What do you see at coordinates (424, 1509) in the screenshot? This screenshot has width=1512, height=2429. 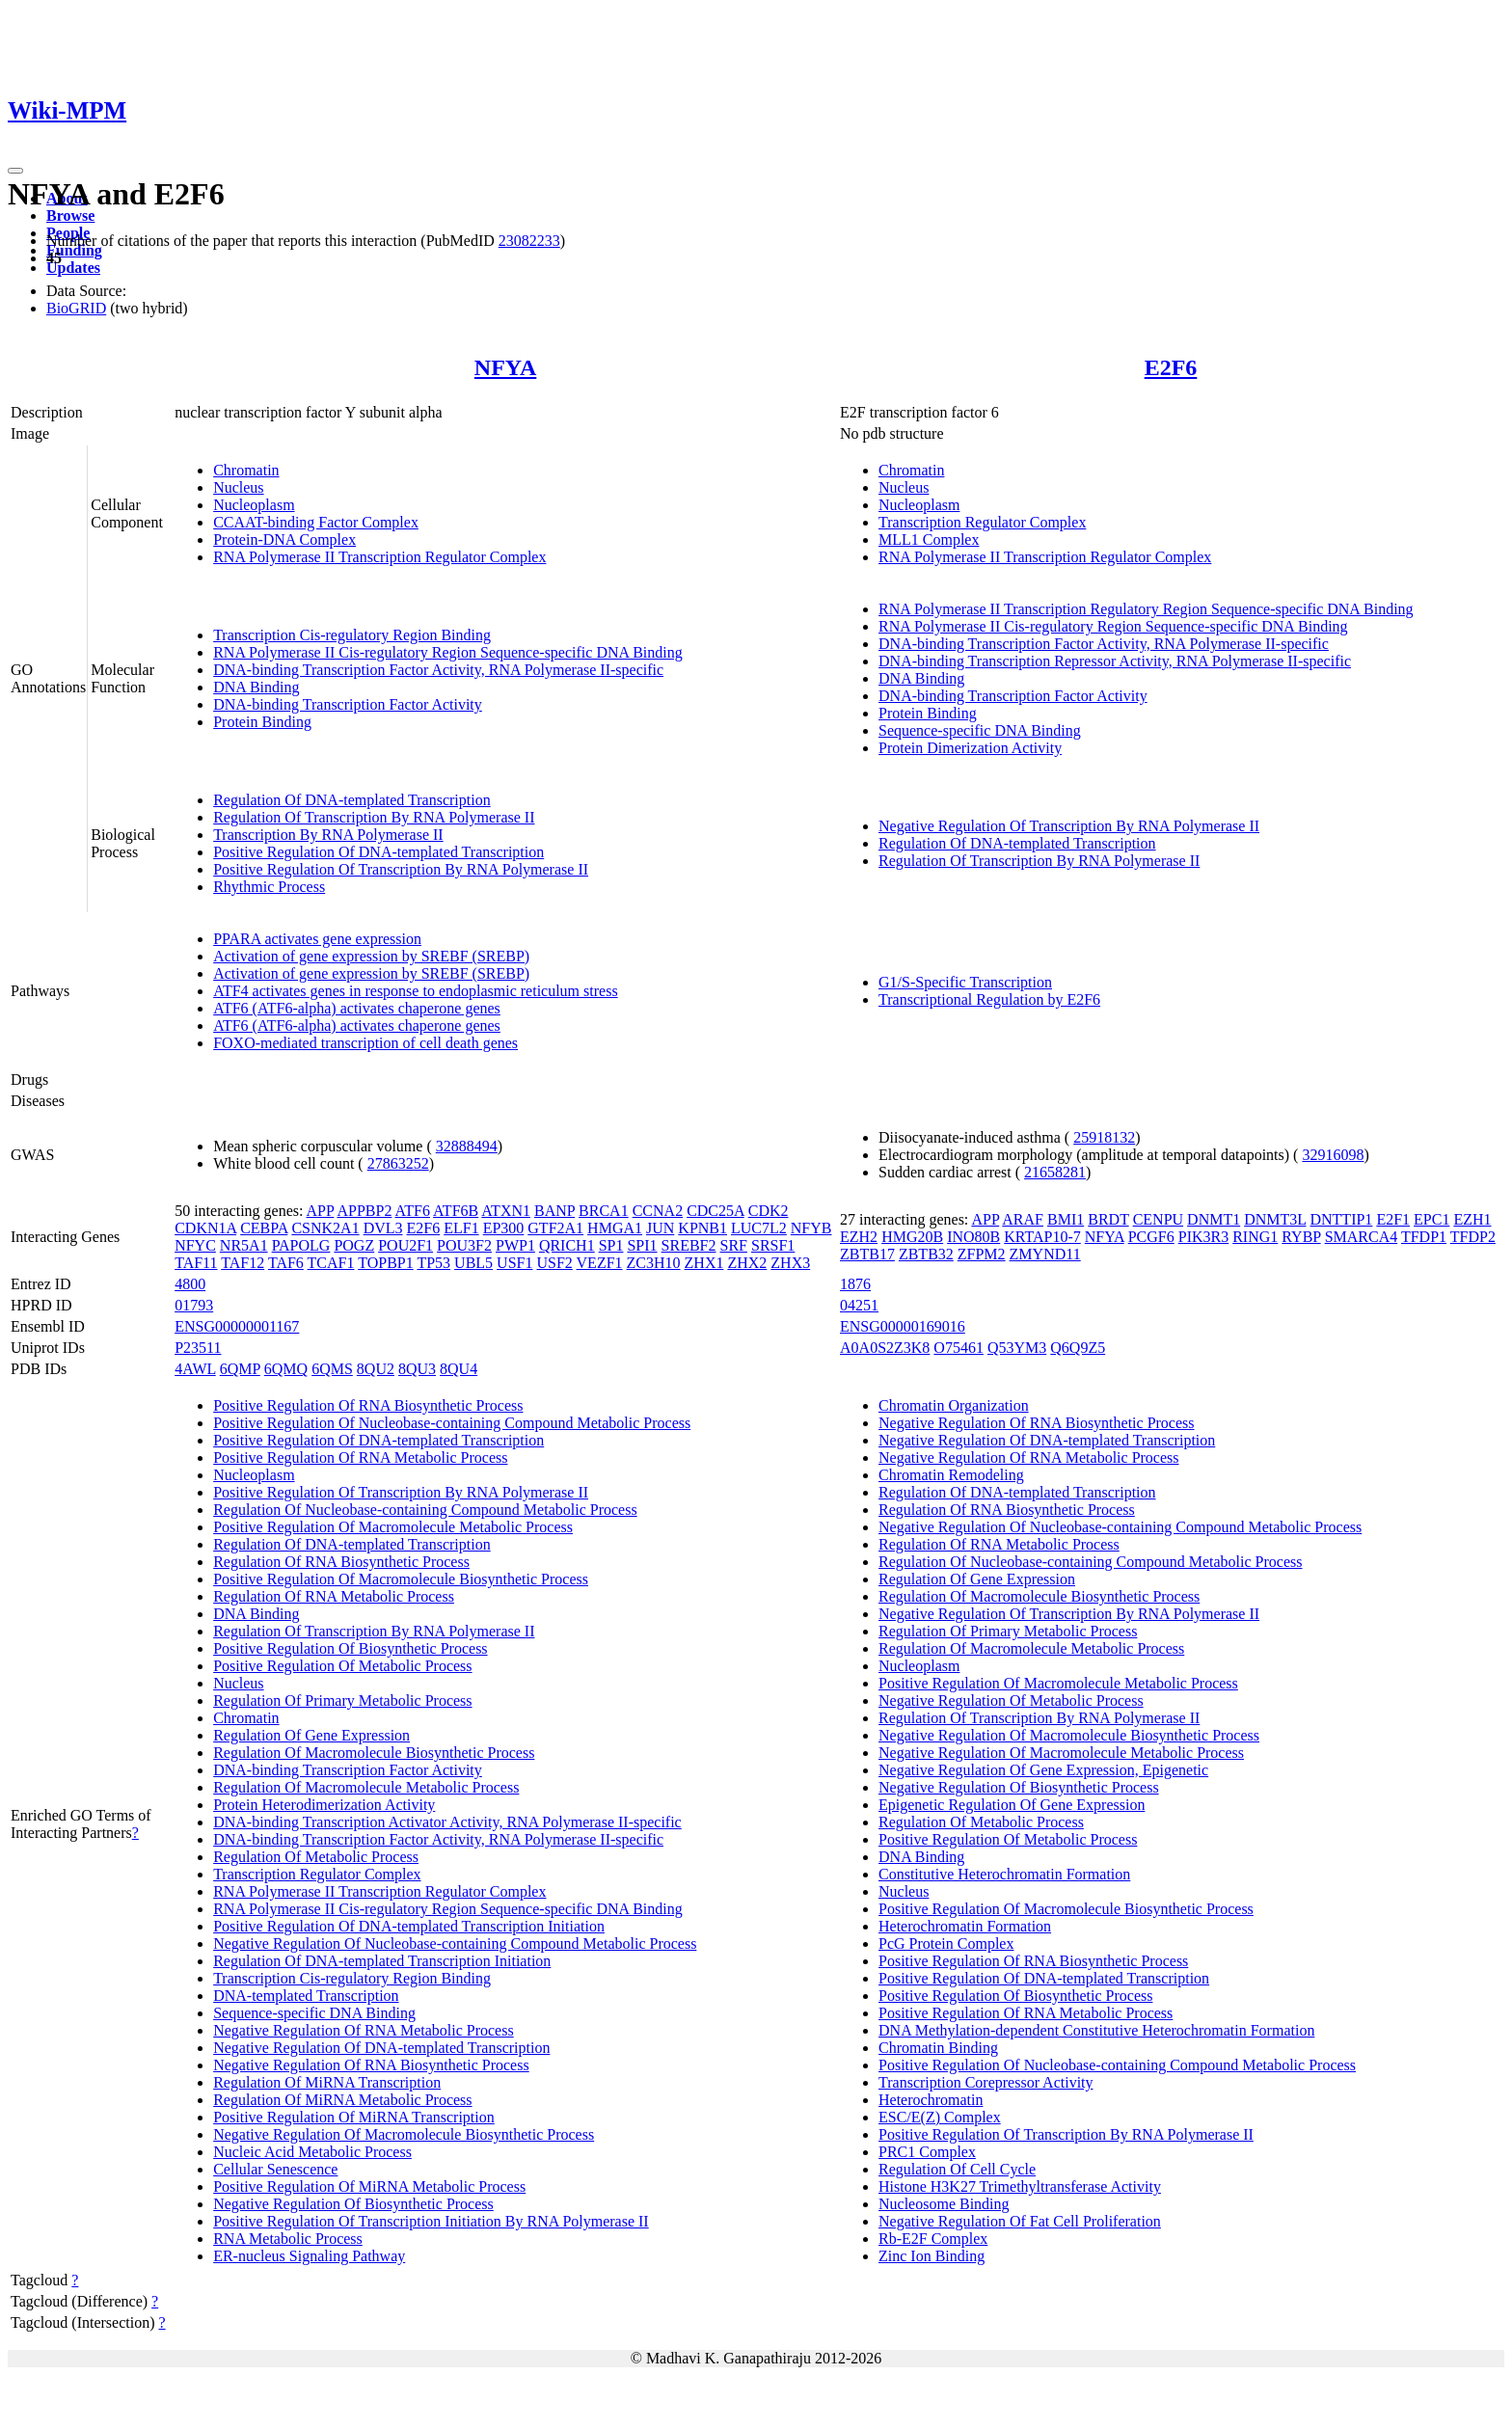 I see `Regulation Of Nucleobase-containing Compound Metabolic Process` at bounding box center [424, 1509].